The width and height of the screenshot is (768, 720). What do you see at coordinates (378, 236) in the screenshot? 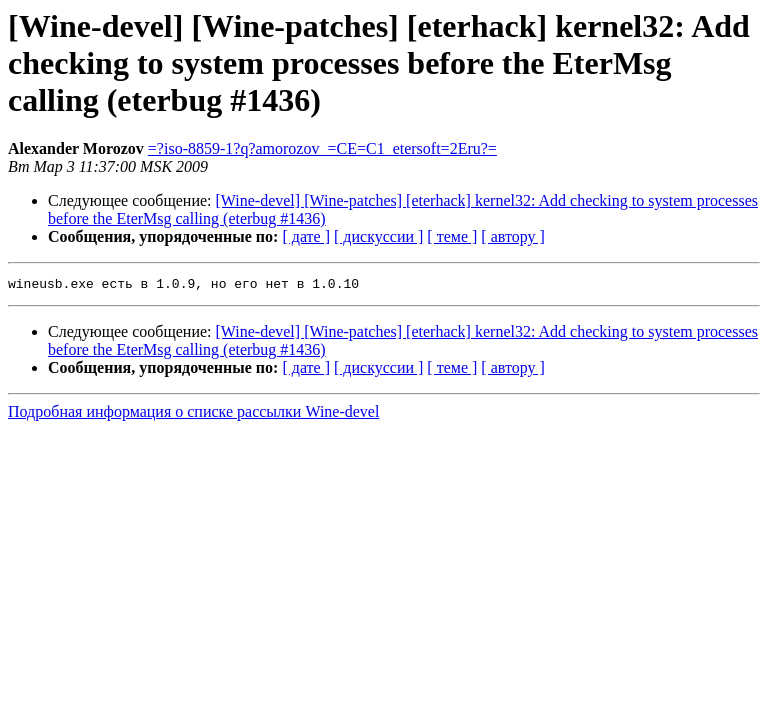
I see `[ дискуссии ]` at bounding box center [378, 236].